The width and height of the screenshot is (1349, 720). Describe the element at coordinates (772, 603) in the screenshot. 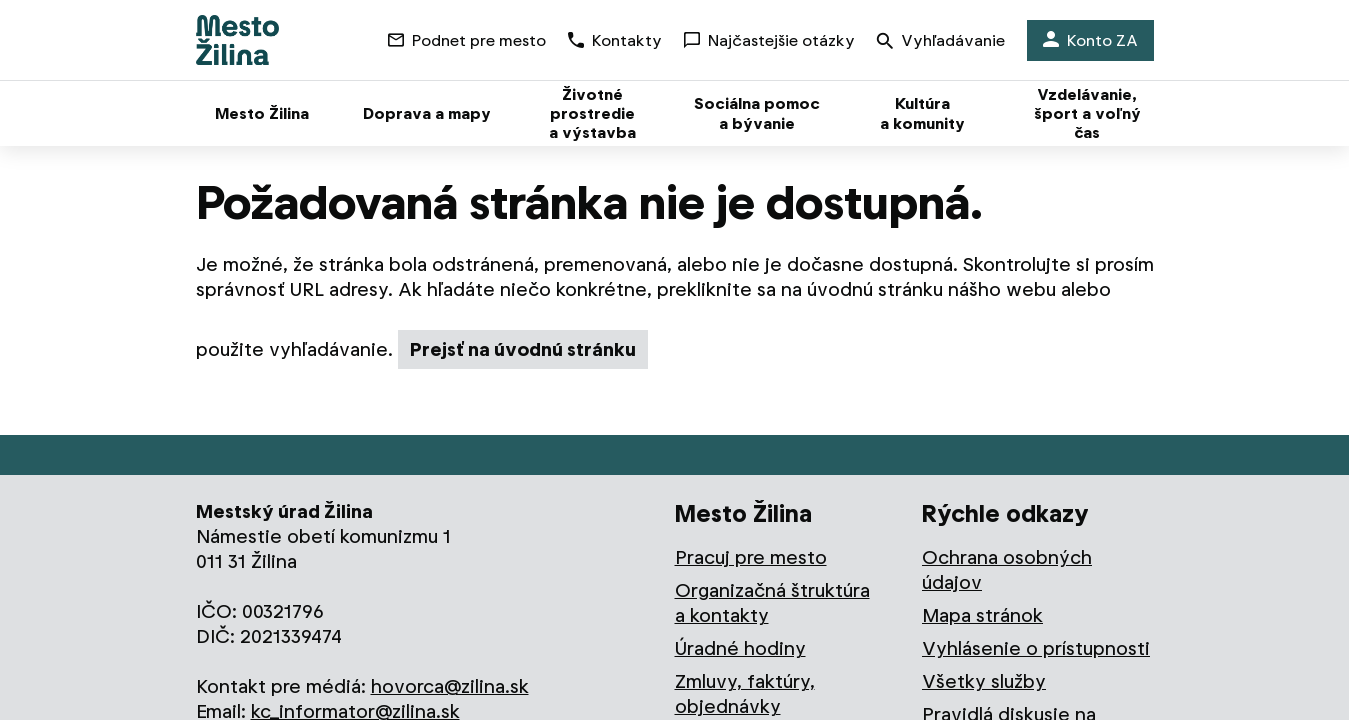

I see `Organizačná štruktúra a kontakty` at that location.